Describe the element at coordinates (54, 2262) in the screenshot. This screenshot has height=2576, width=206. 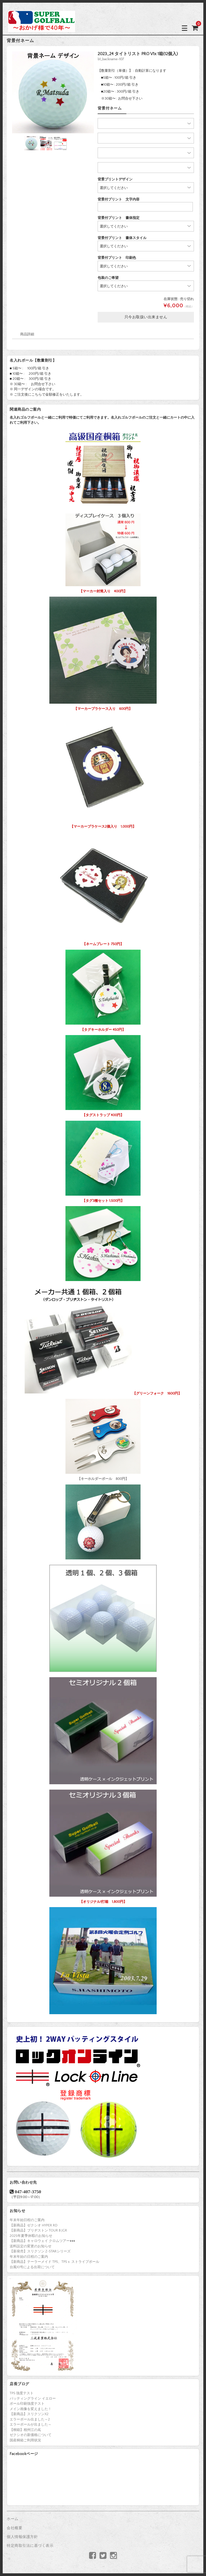
I see `【新商品】テーラーメイド TP5、TP5ｘ ストライプボール` at that location.